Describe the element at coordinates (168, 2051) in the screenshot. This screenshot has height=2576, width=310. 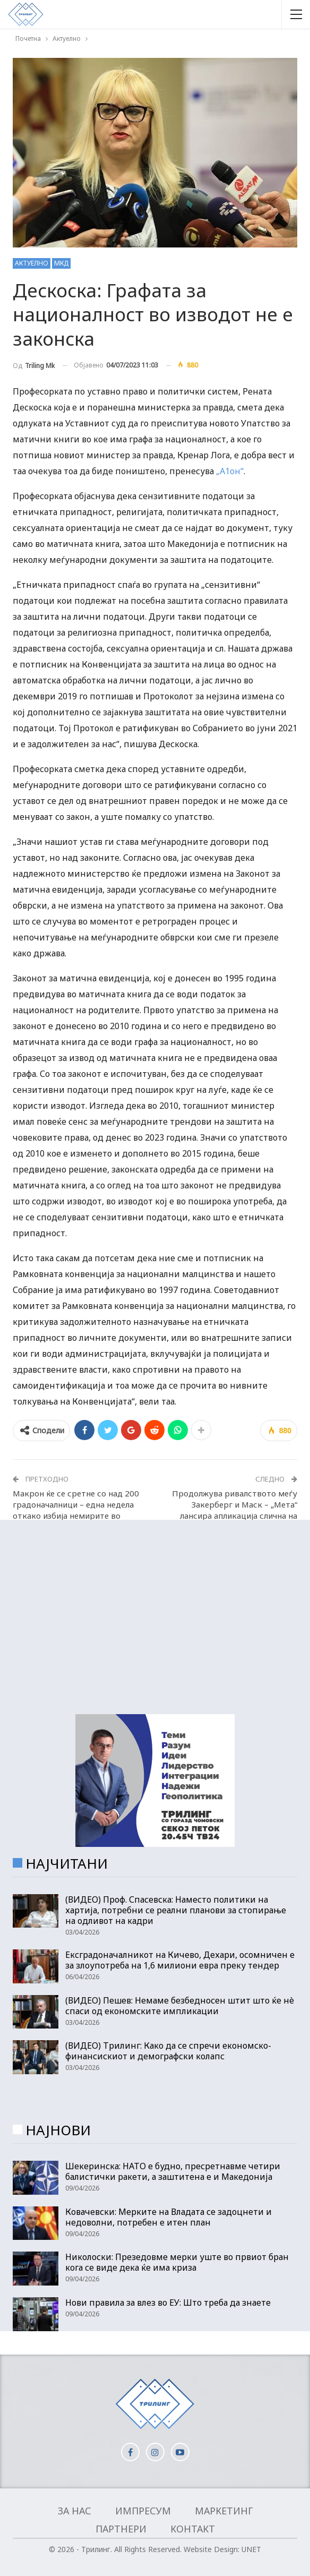
I see `(ВИДЕО) Трилинг: Како да се спречи економско-финансискиот и демографски колапс` at that location.